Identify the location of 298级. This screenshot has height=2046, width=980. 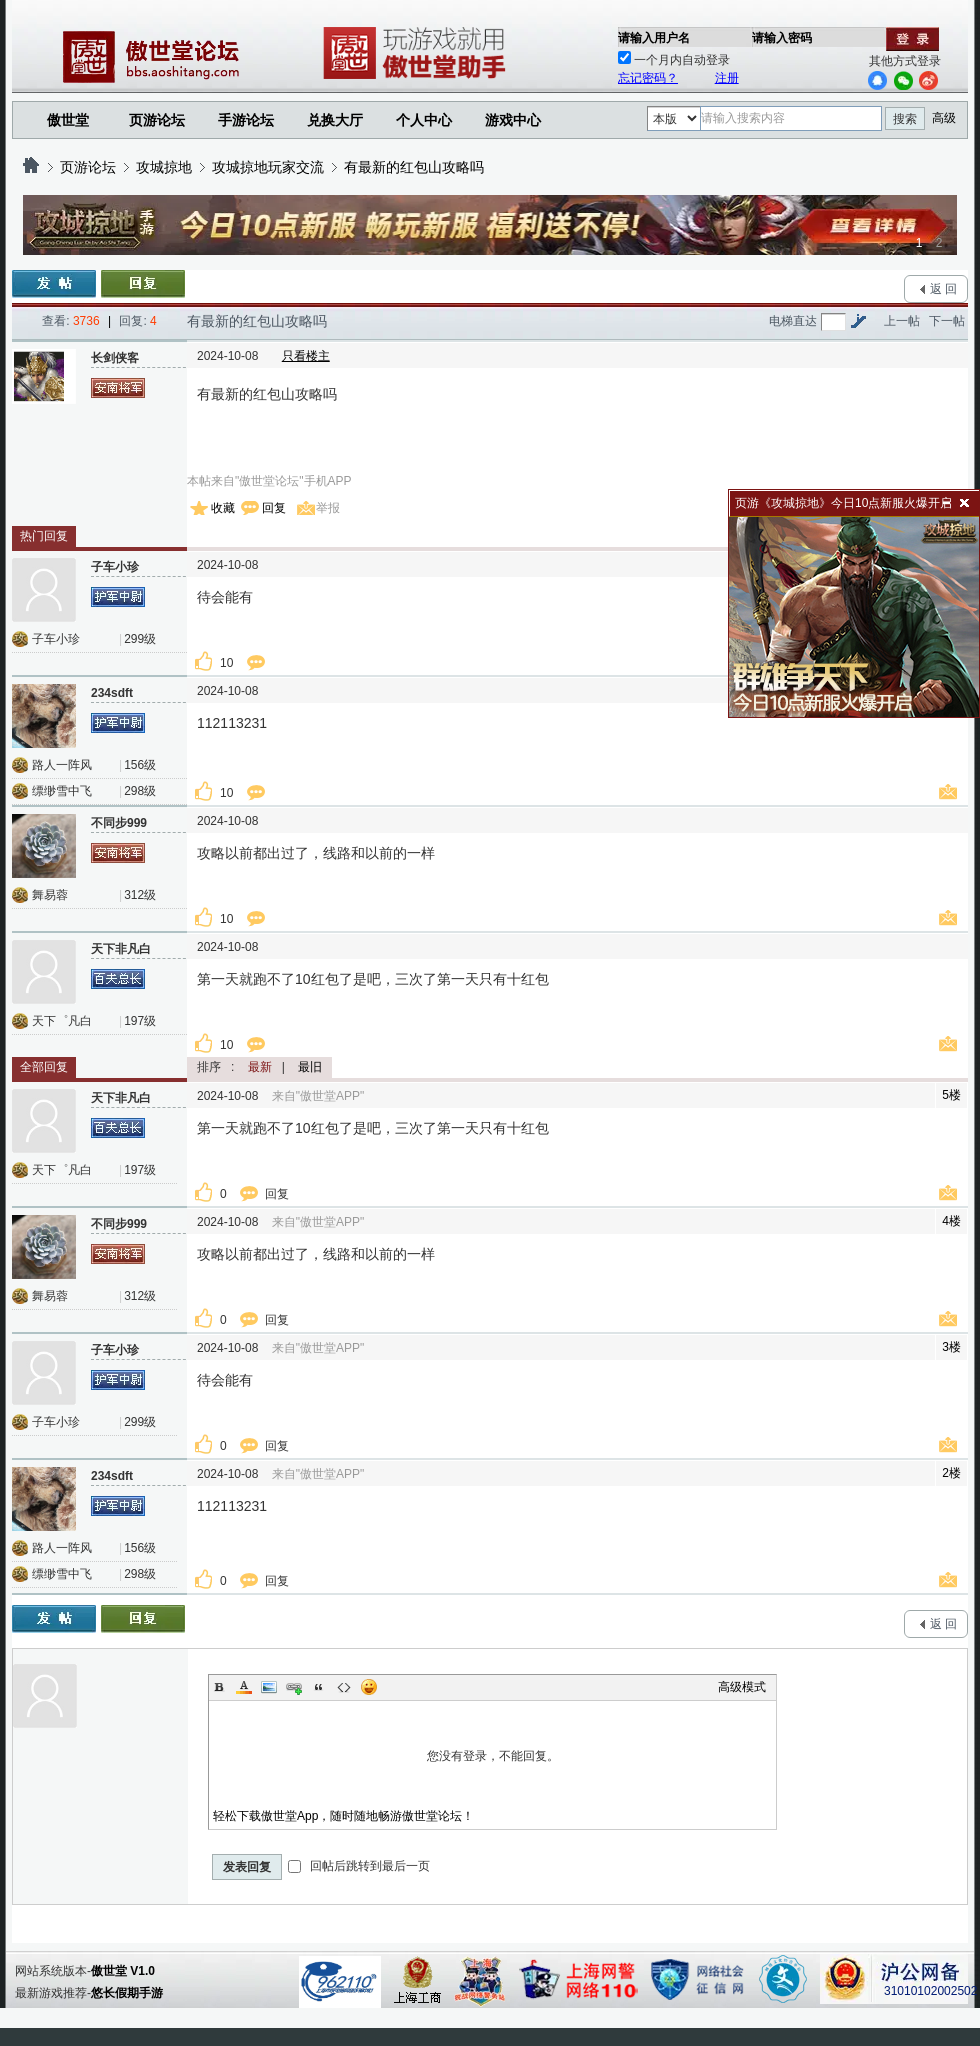
(140, 791).